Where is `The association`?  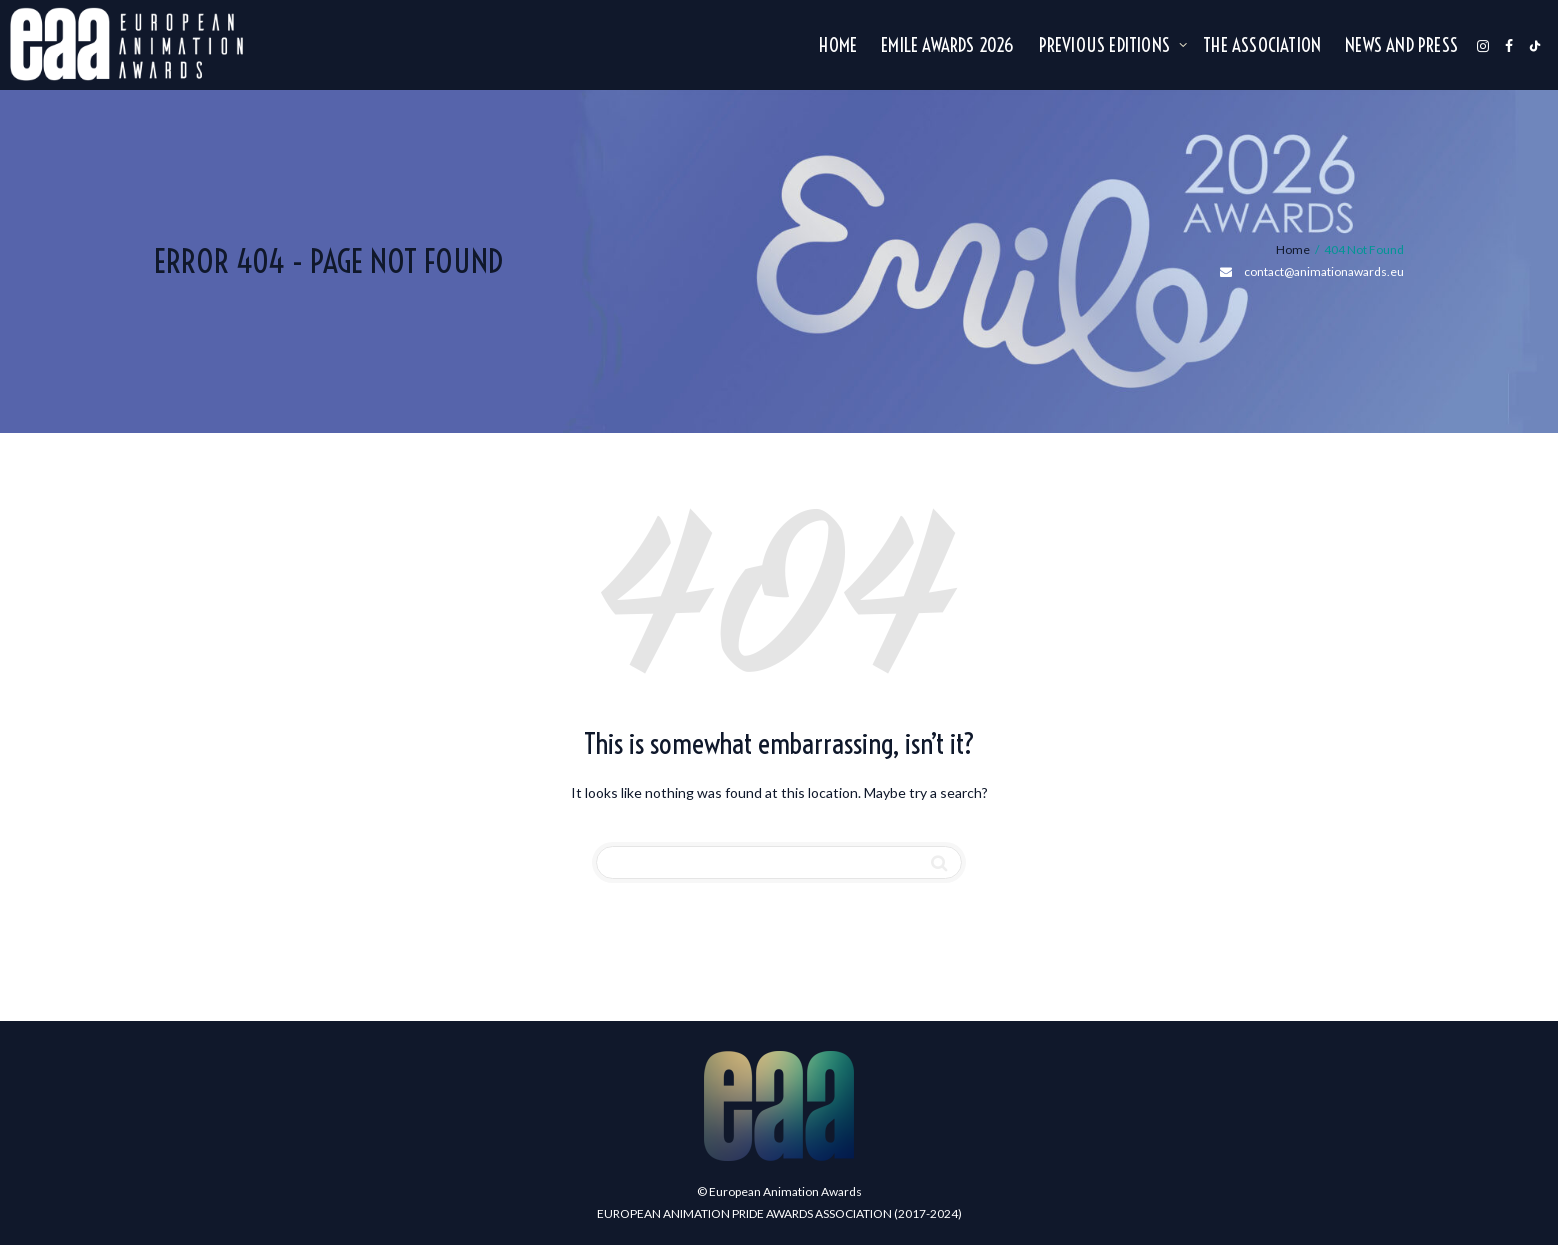 The association is located at coordinates (1262, 46).